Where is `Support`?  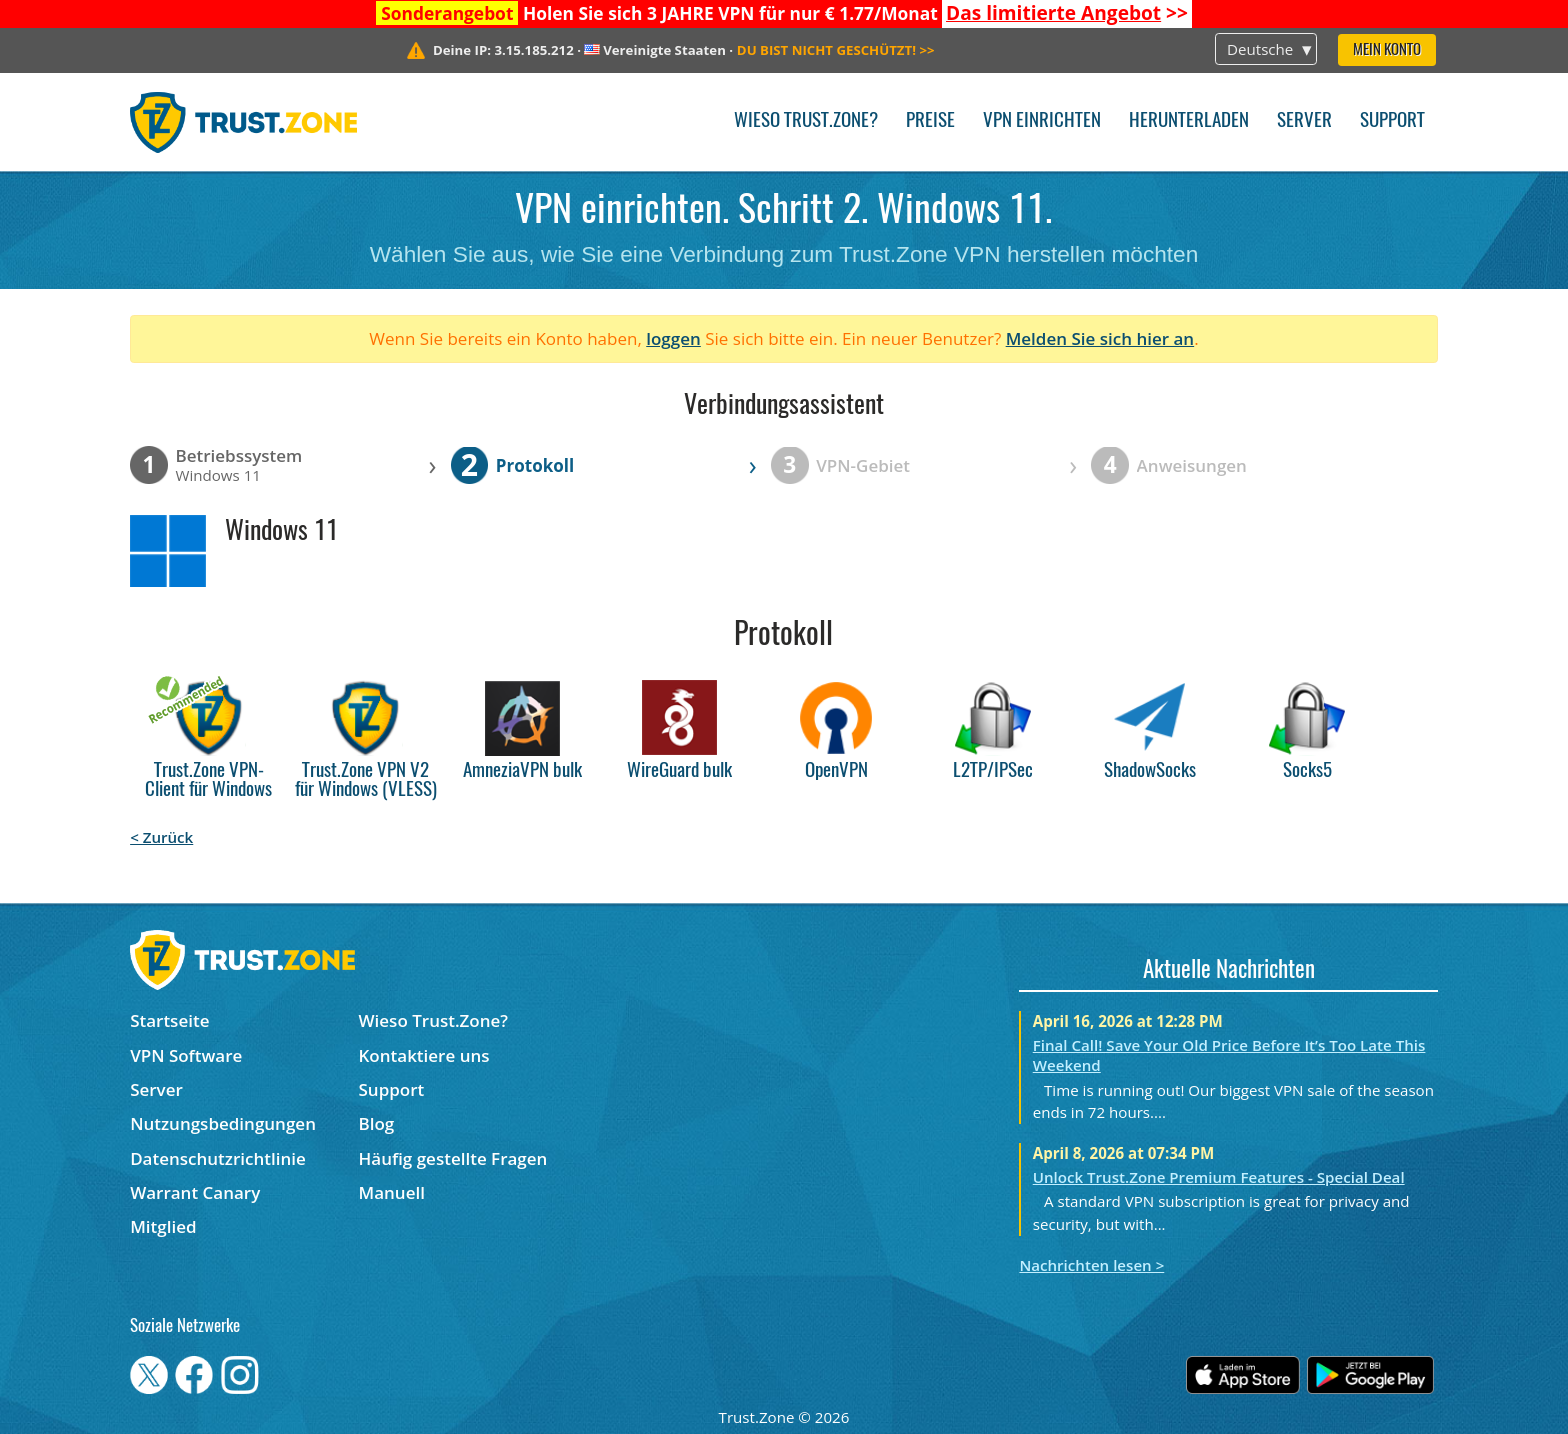
Support is located at coordinates (1392, 121).